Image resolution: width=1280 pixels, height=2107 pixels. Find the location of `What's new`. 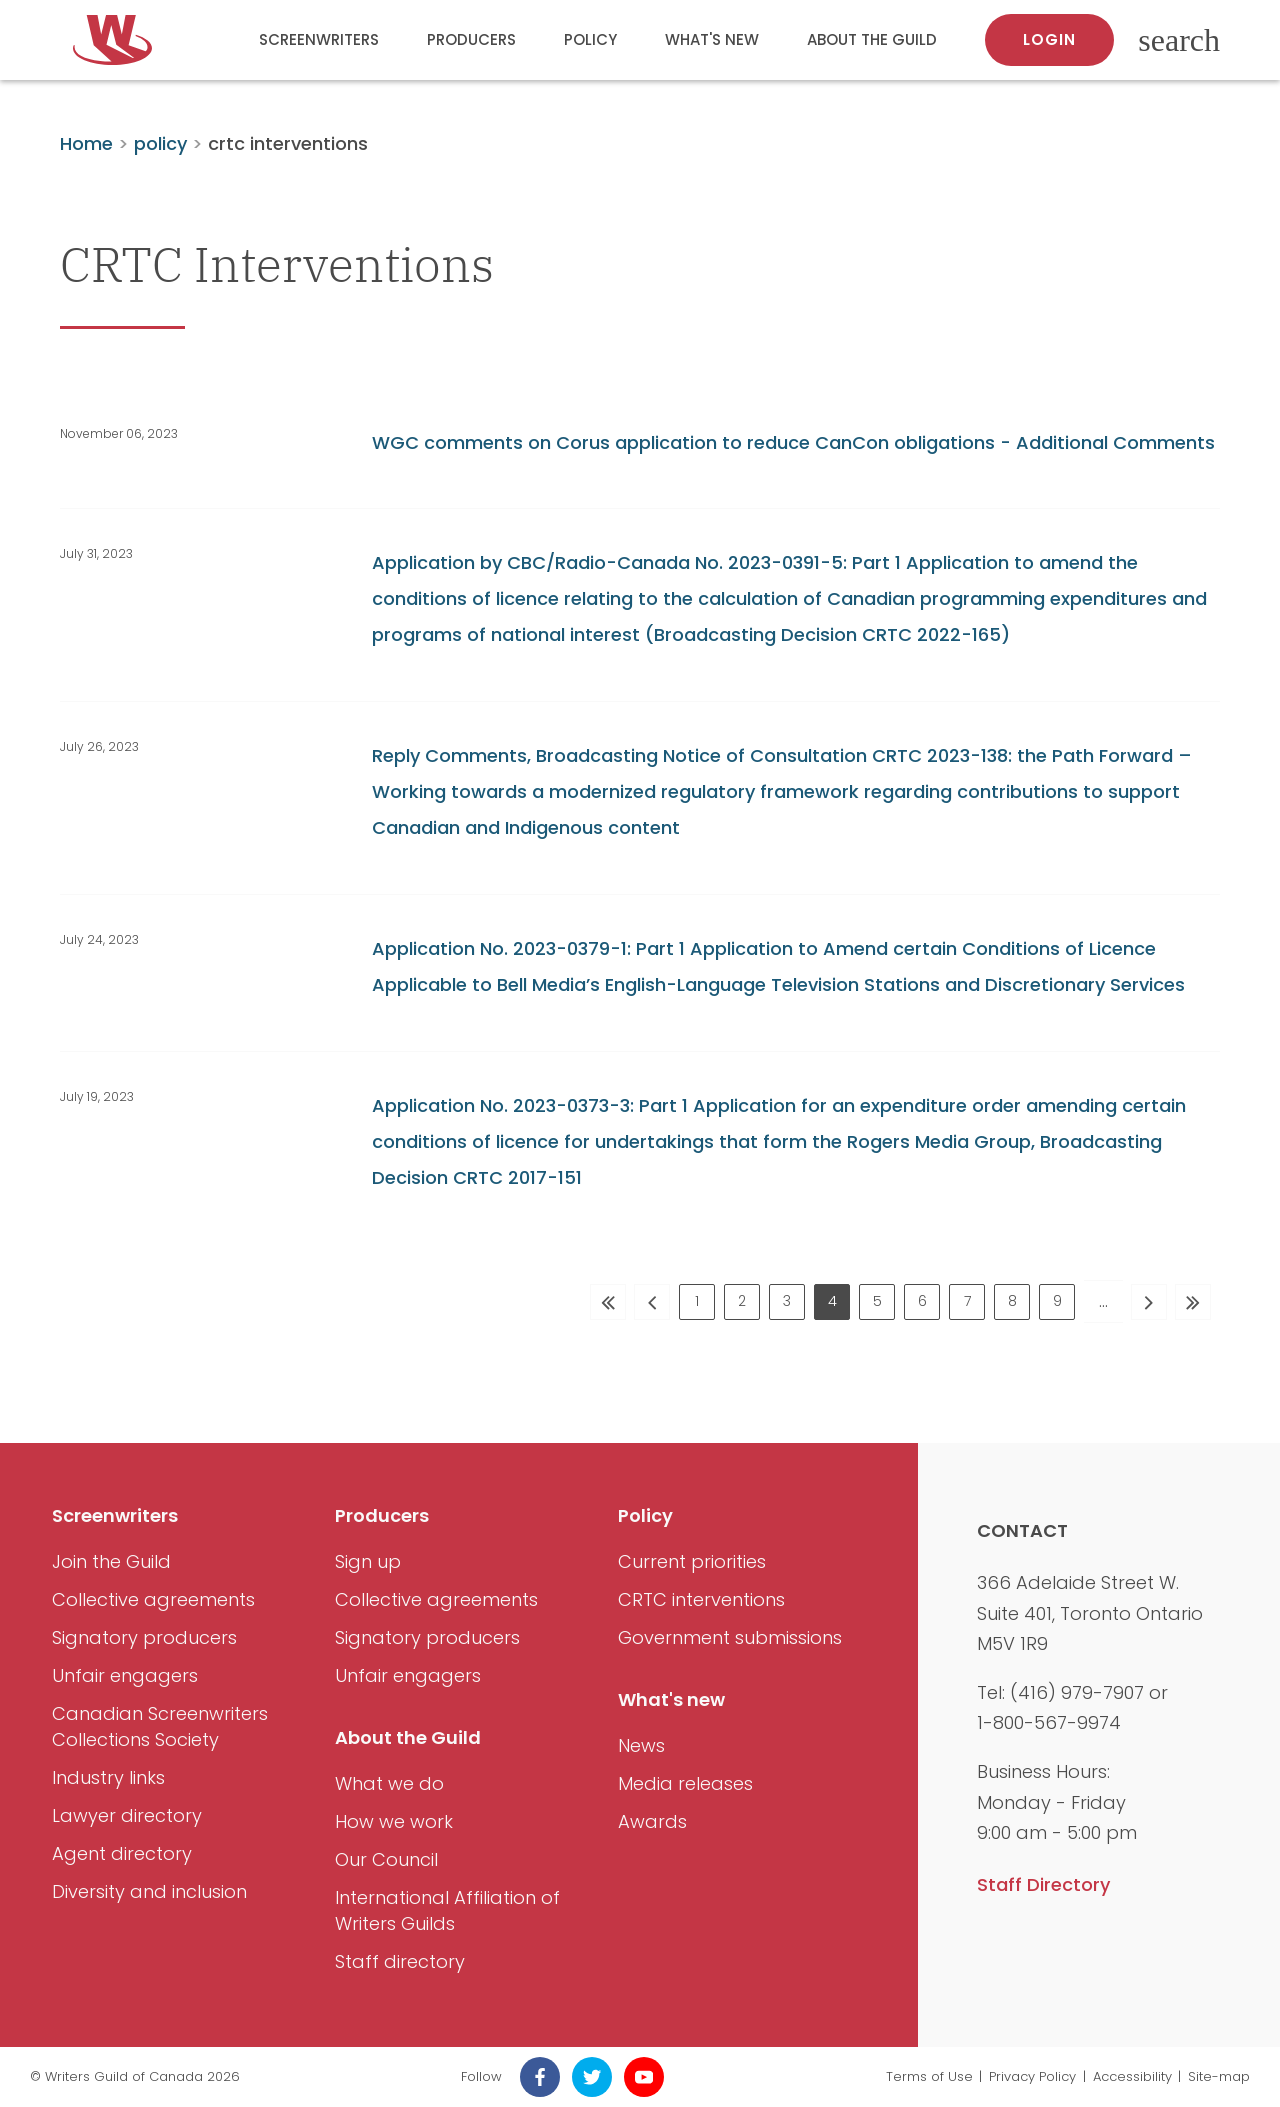

What's new is located at coordinates (712, 39).